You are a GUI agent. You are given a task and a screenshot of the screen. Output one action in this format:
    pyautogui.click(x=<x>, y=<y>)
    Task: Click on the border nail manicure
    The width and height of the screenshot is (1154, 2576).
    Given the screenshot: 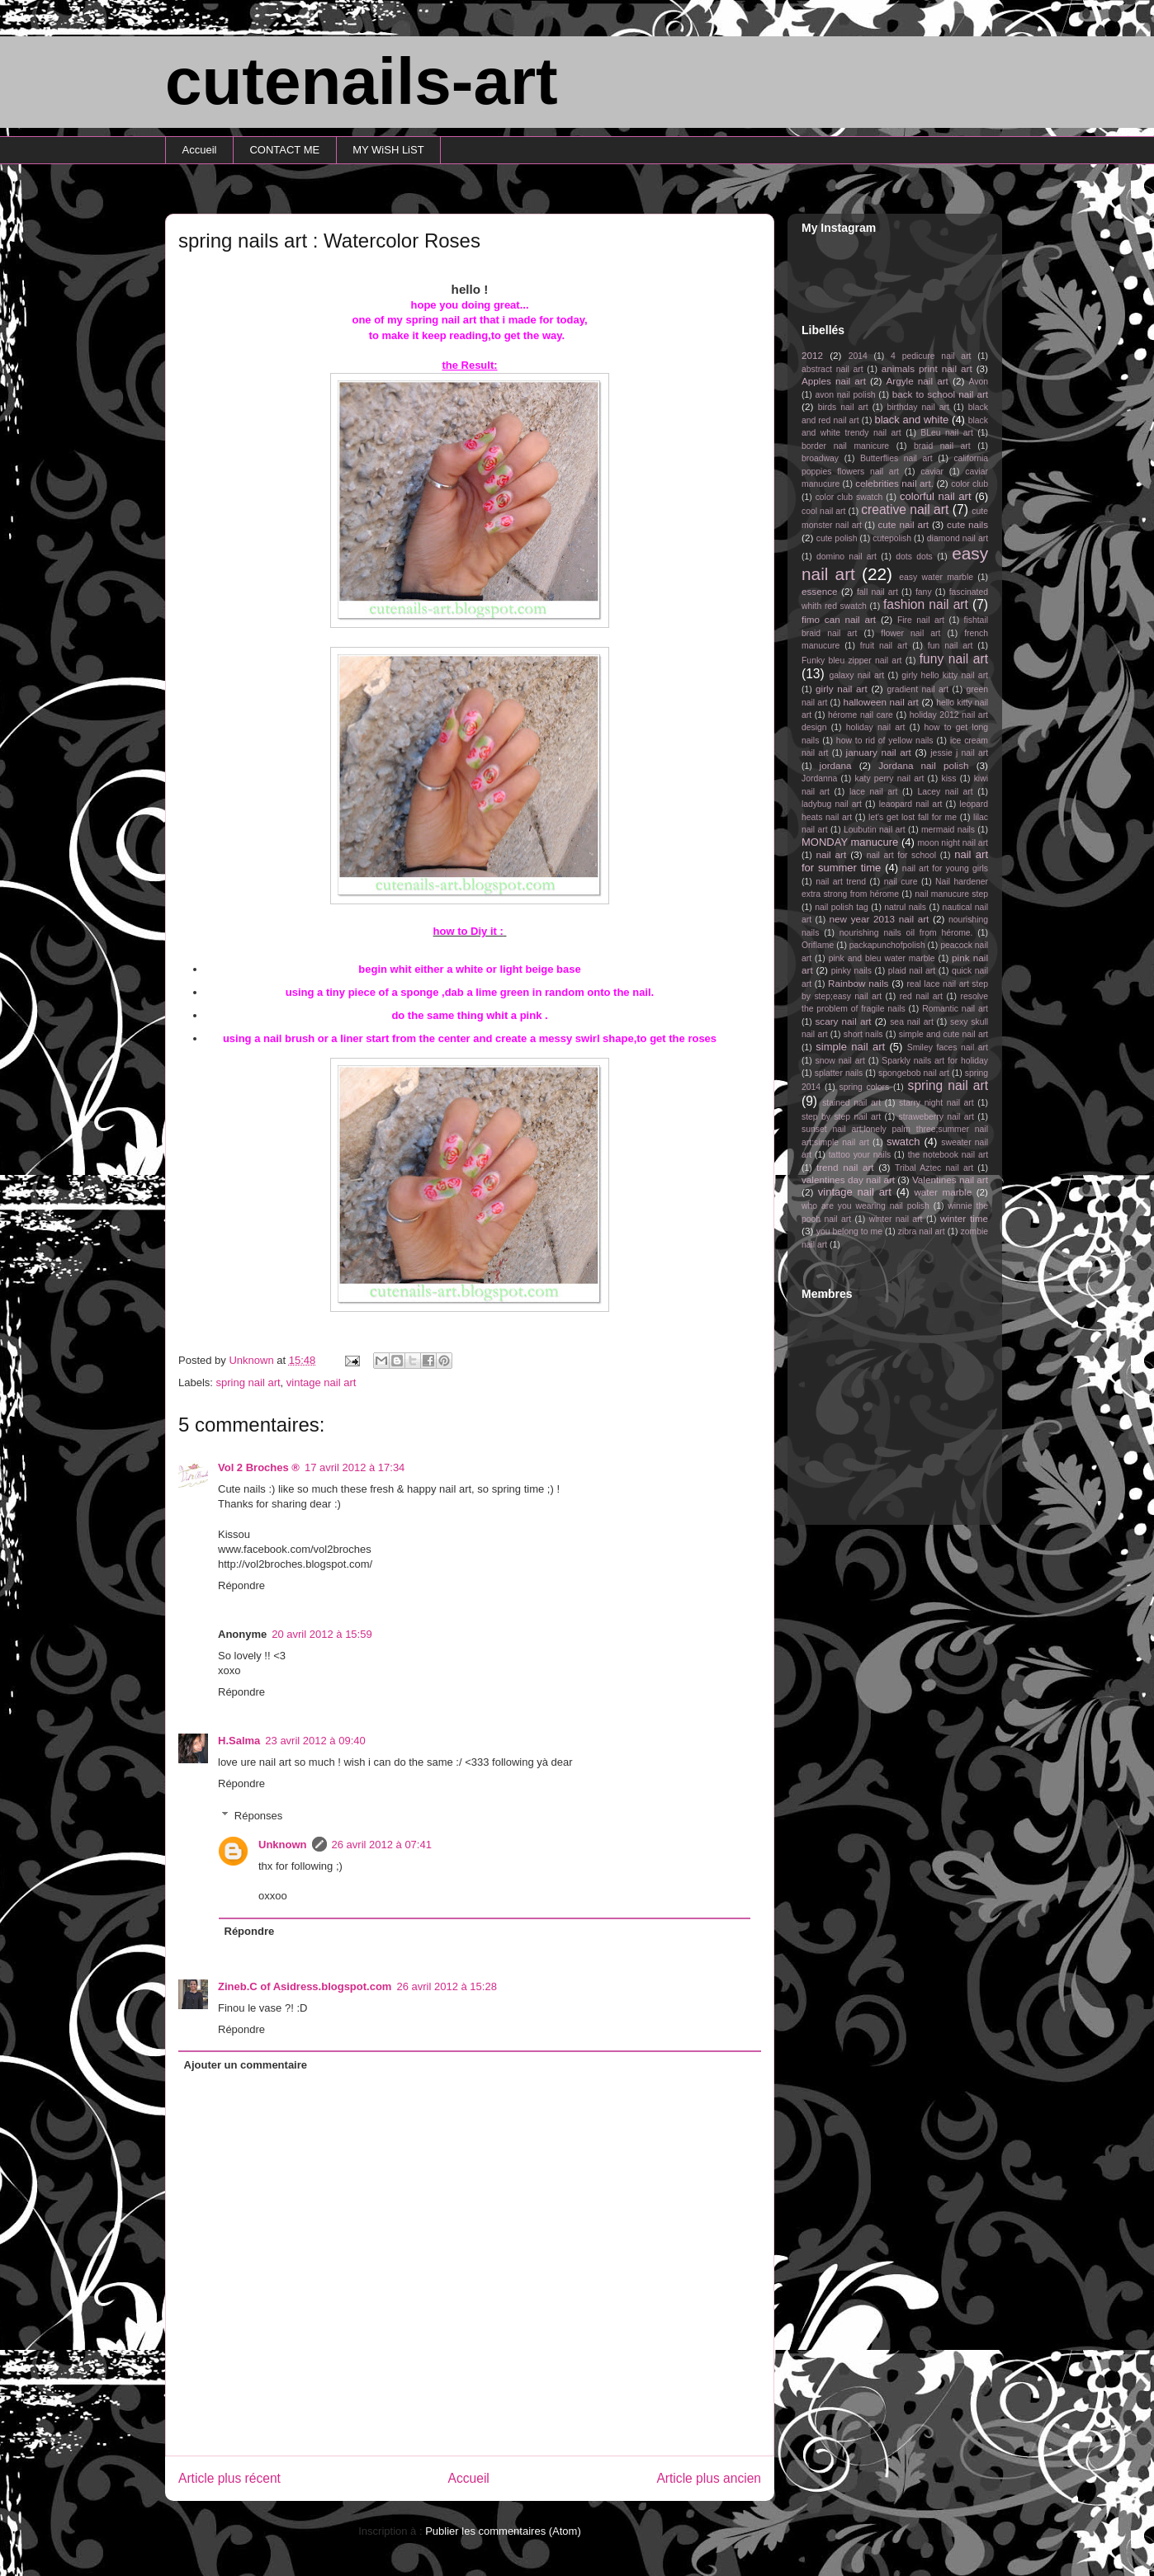 What is the action you would take?
    pyautogui.click(x=845, y=446)
    